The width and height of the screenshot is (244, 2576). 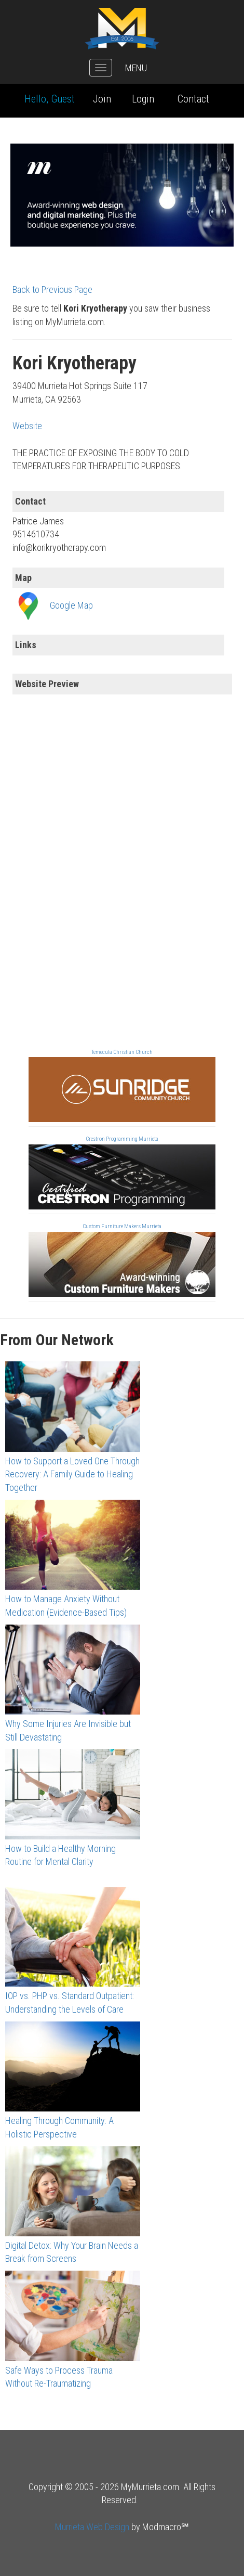 What do you see at coordinates (193, 99) in the screenshot?
I see `Contact` at bounding box center [193, 99].